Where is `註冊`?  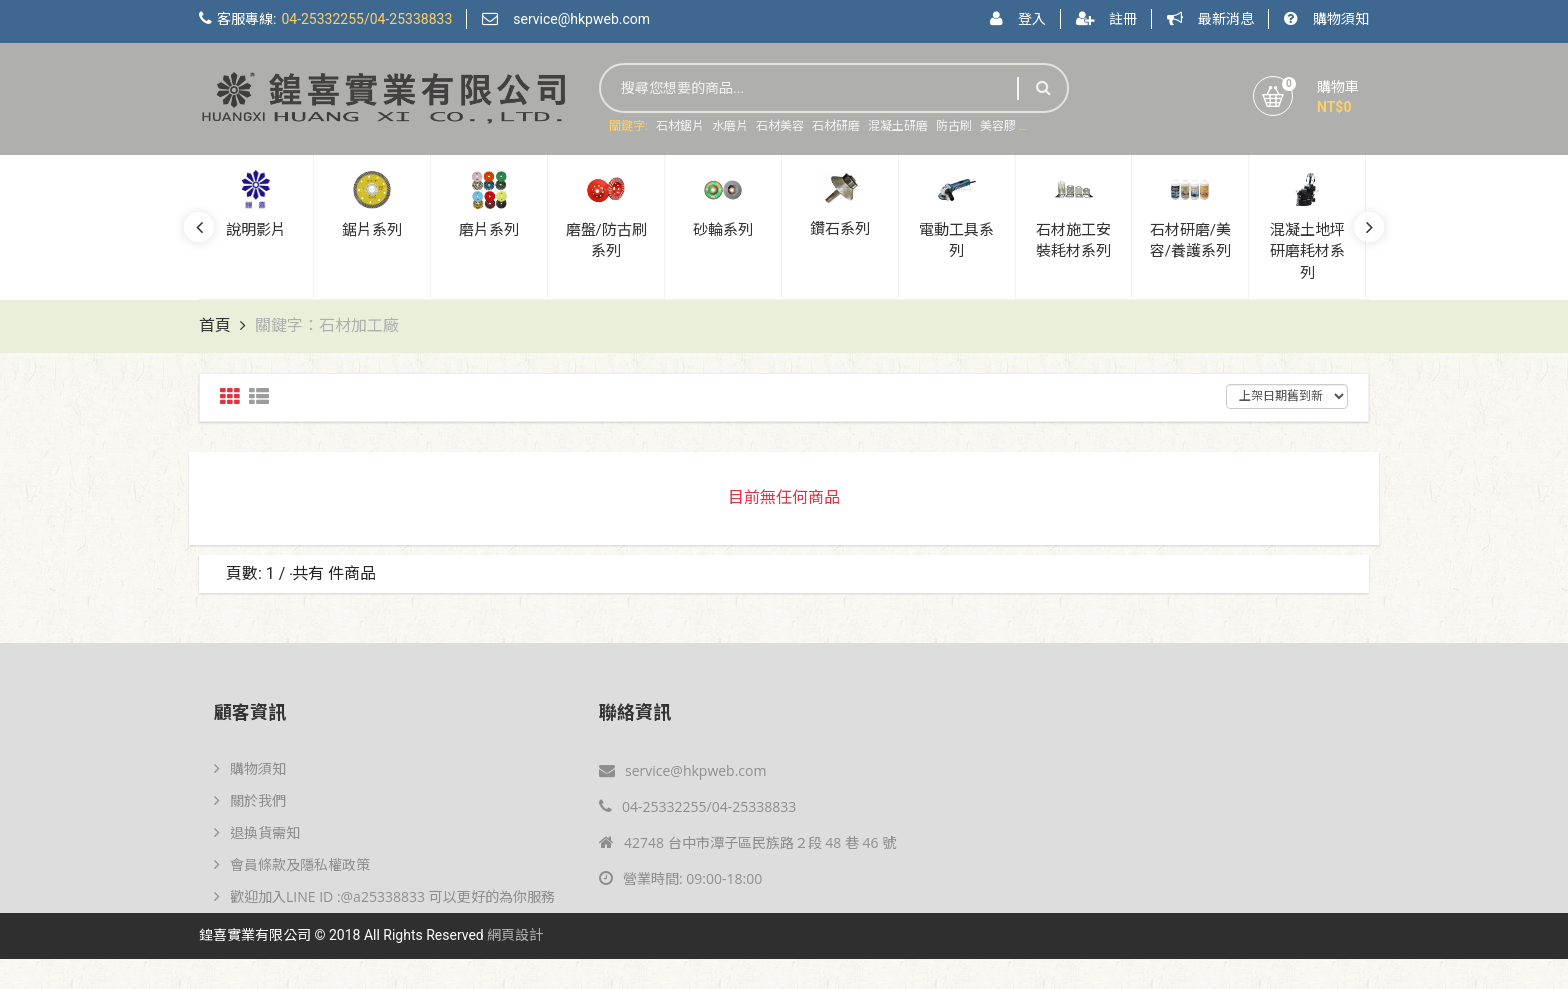 註冊 is located at coordinates (1123, 19).